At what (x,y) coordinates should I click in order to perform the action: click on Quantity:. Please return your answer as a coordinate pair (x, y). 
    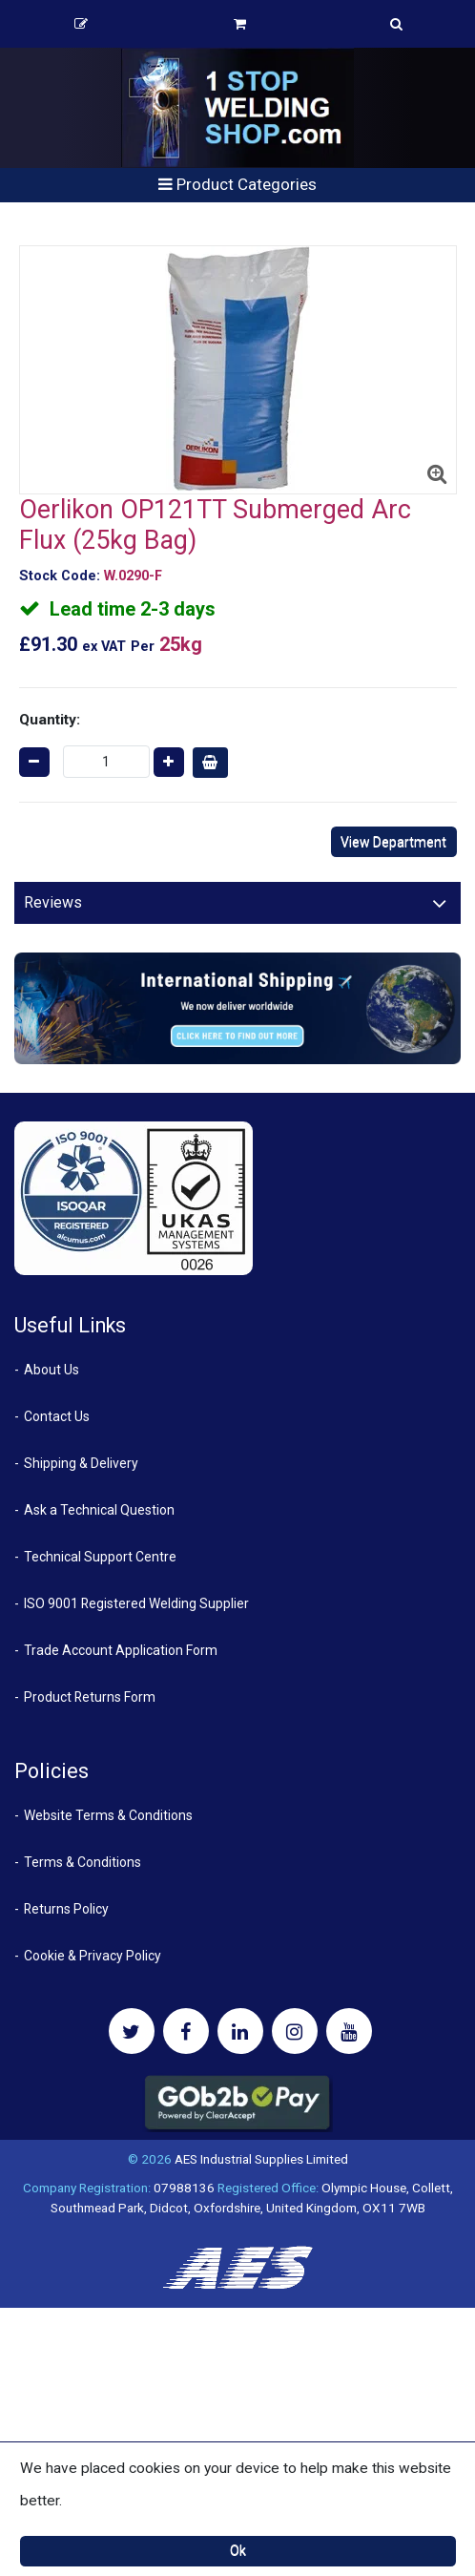
    Looking at the image, I should click on (49, 719).